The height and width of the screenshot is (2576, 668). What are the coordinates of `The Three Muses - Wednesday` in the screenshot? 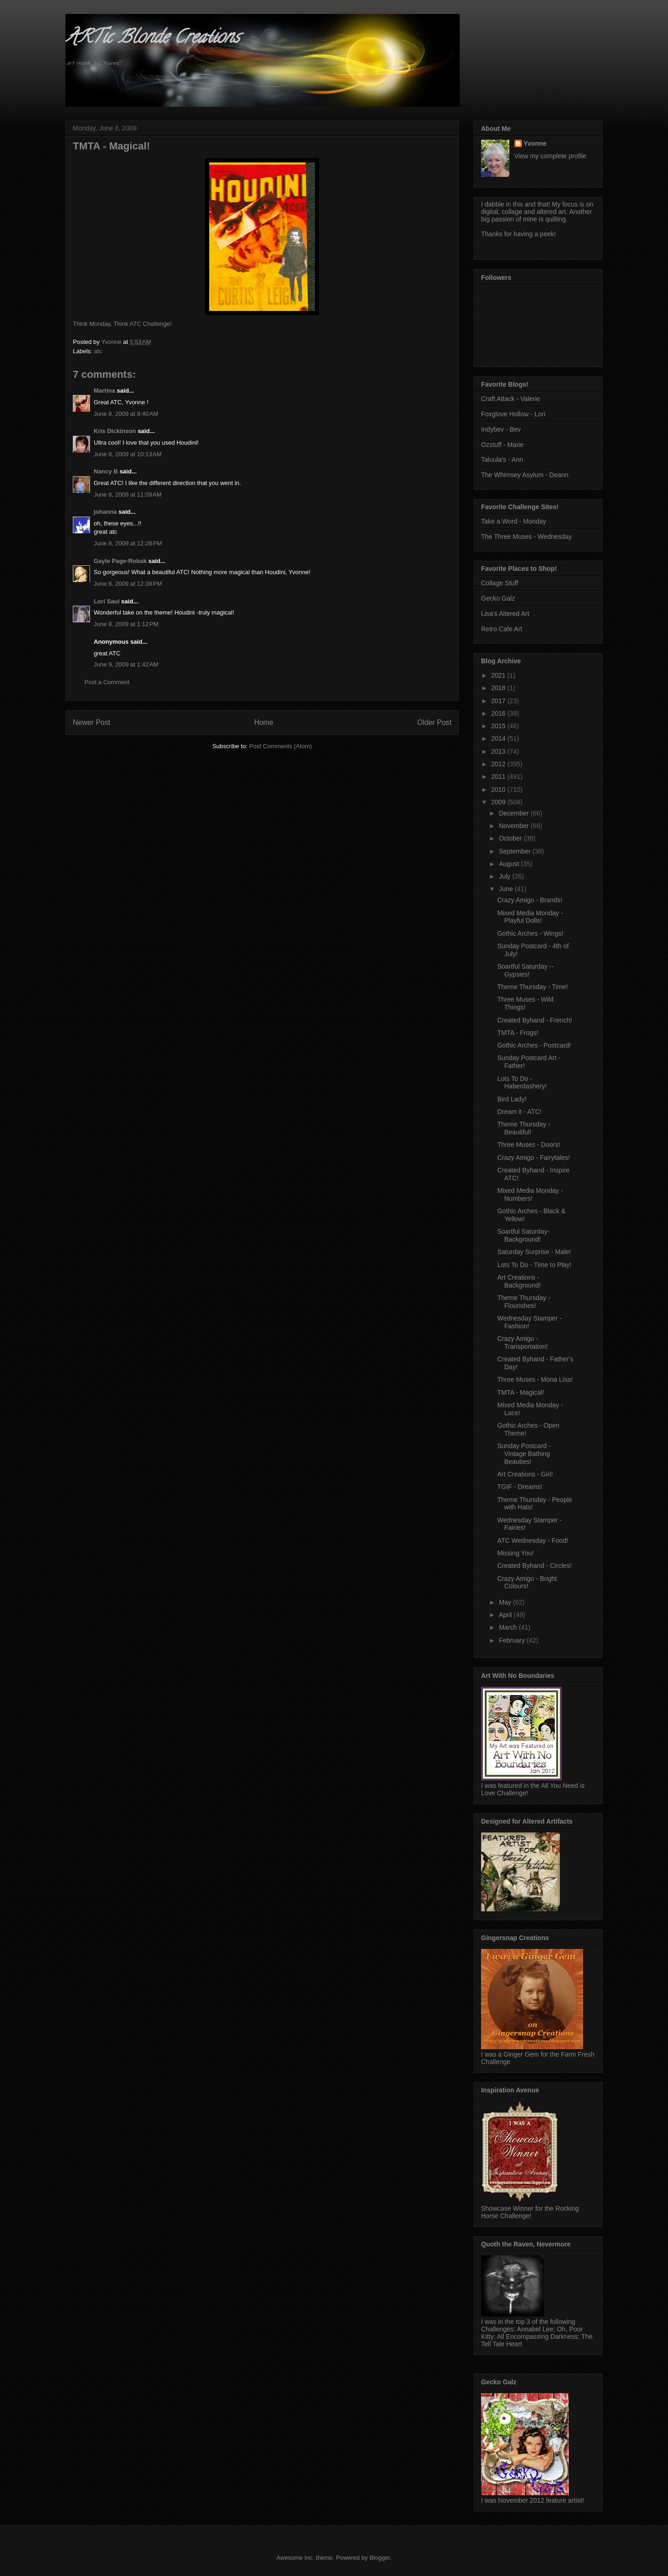 It's located at (526, 536).